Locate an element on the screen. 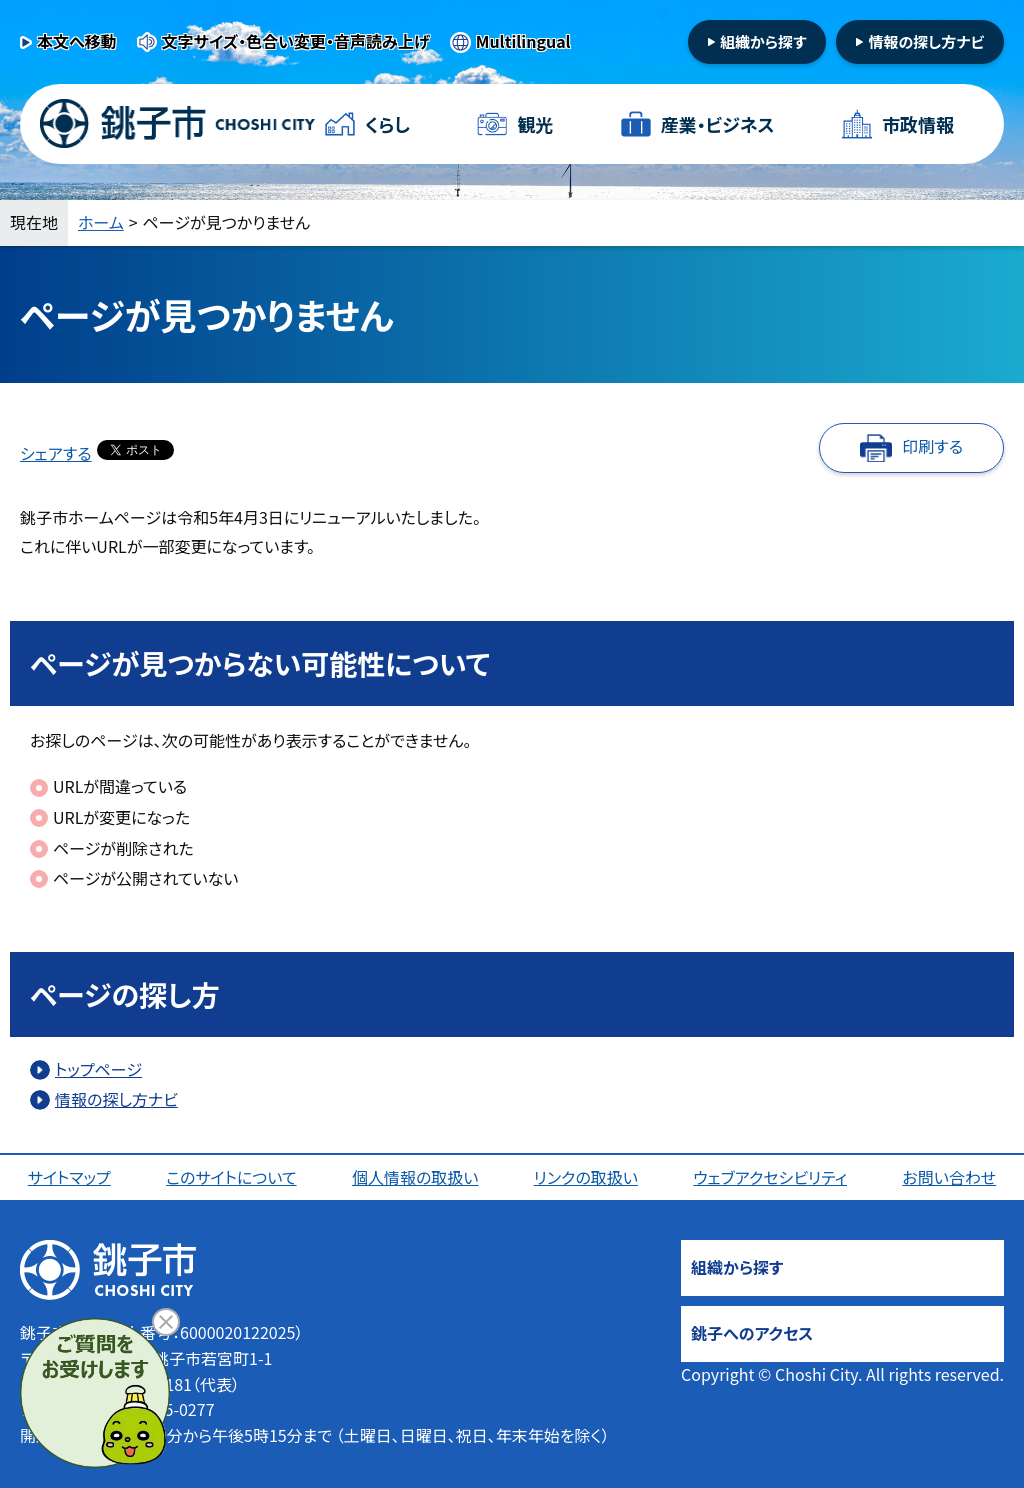 The image size is (1024, 1488). トップページ is located at coordinates (98, 1069).